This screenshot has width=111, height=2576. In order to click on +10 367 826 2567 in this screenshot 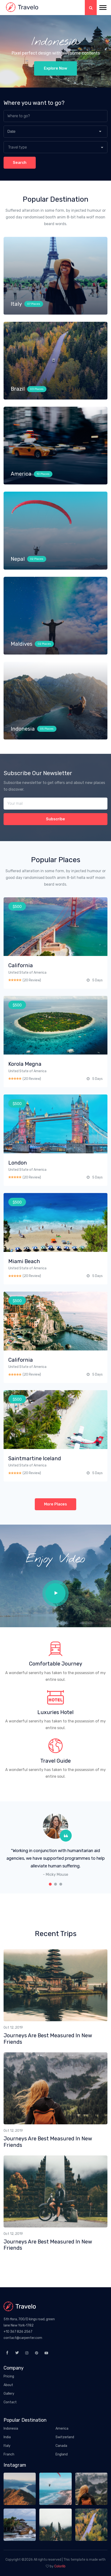, I will do `click(18, 2332)`.